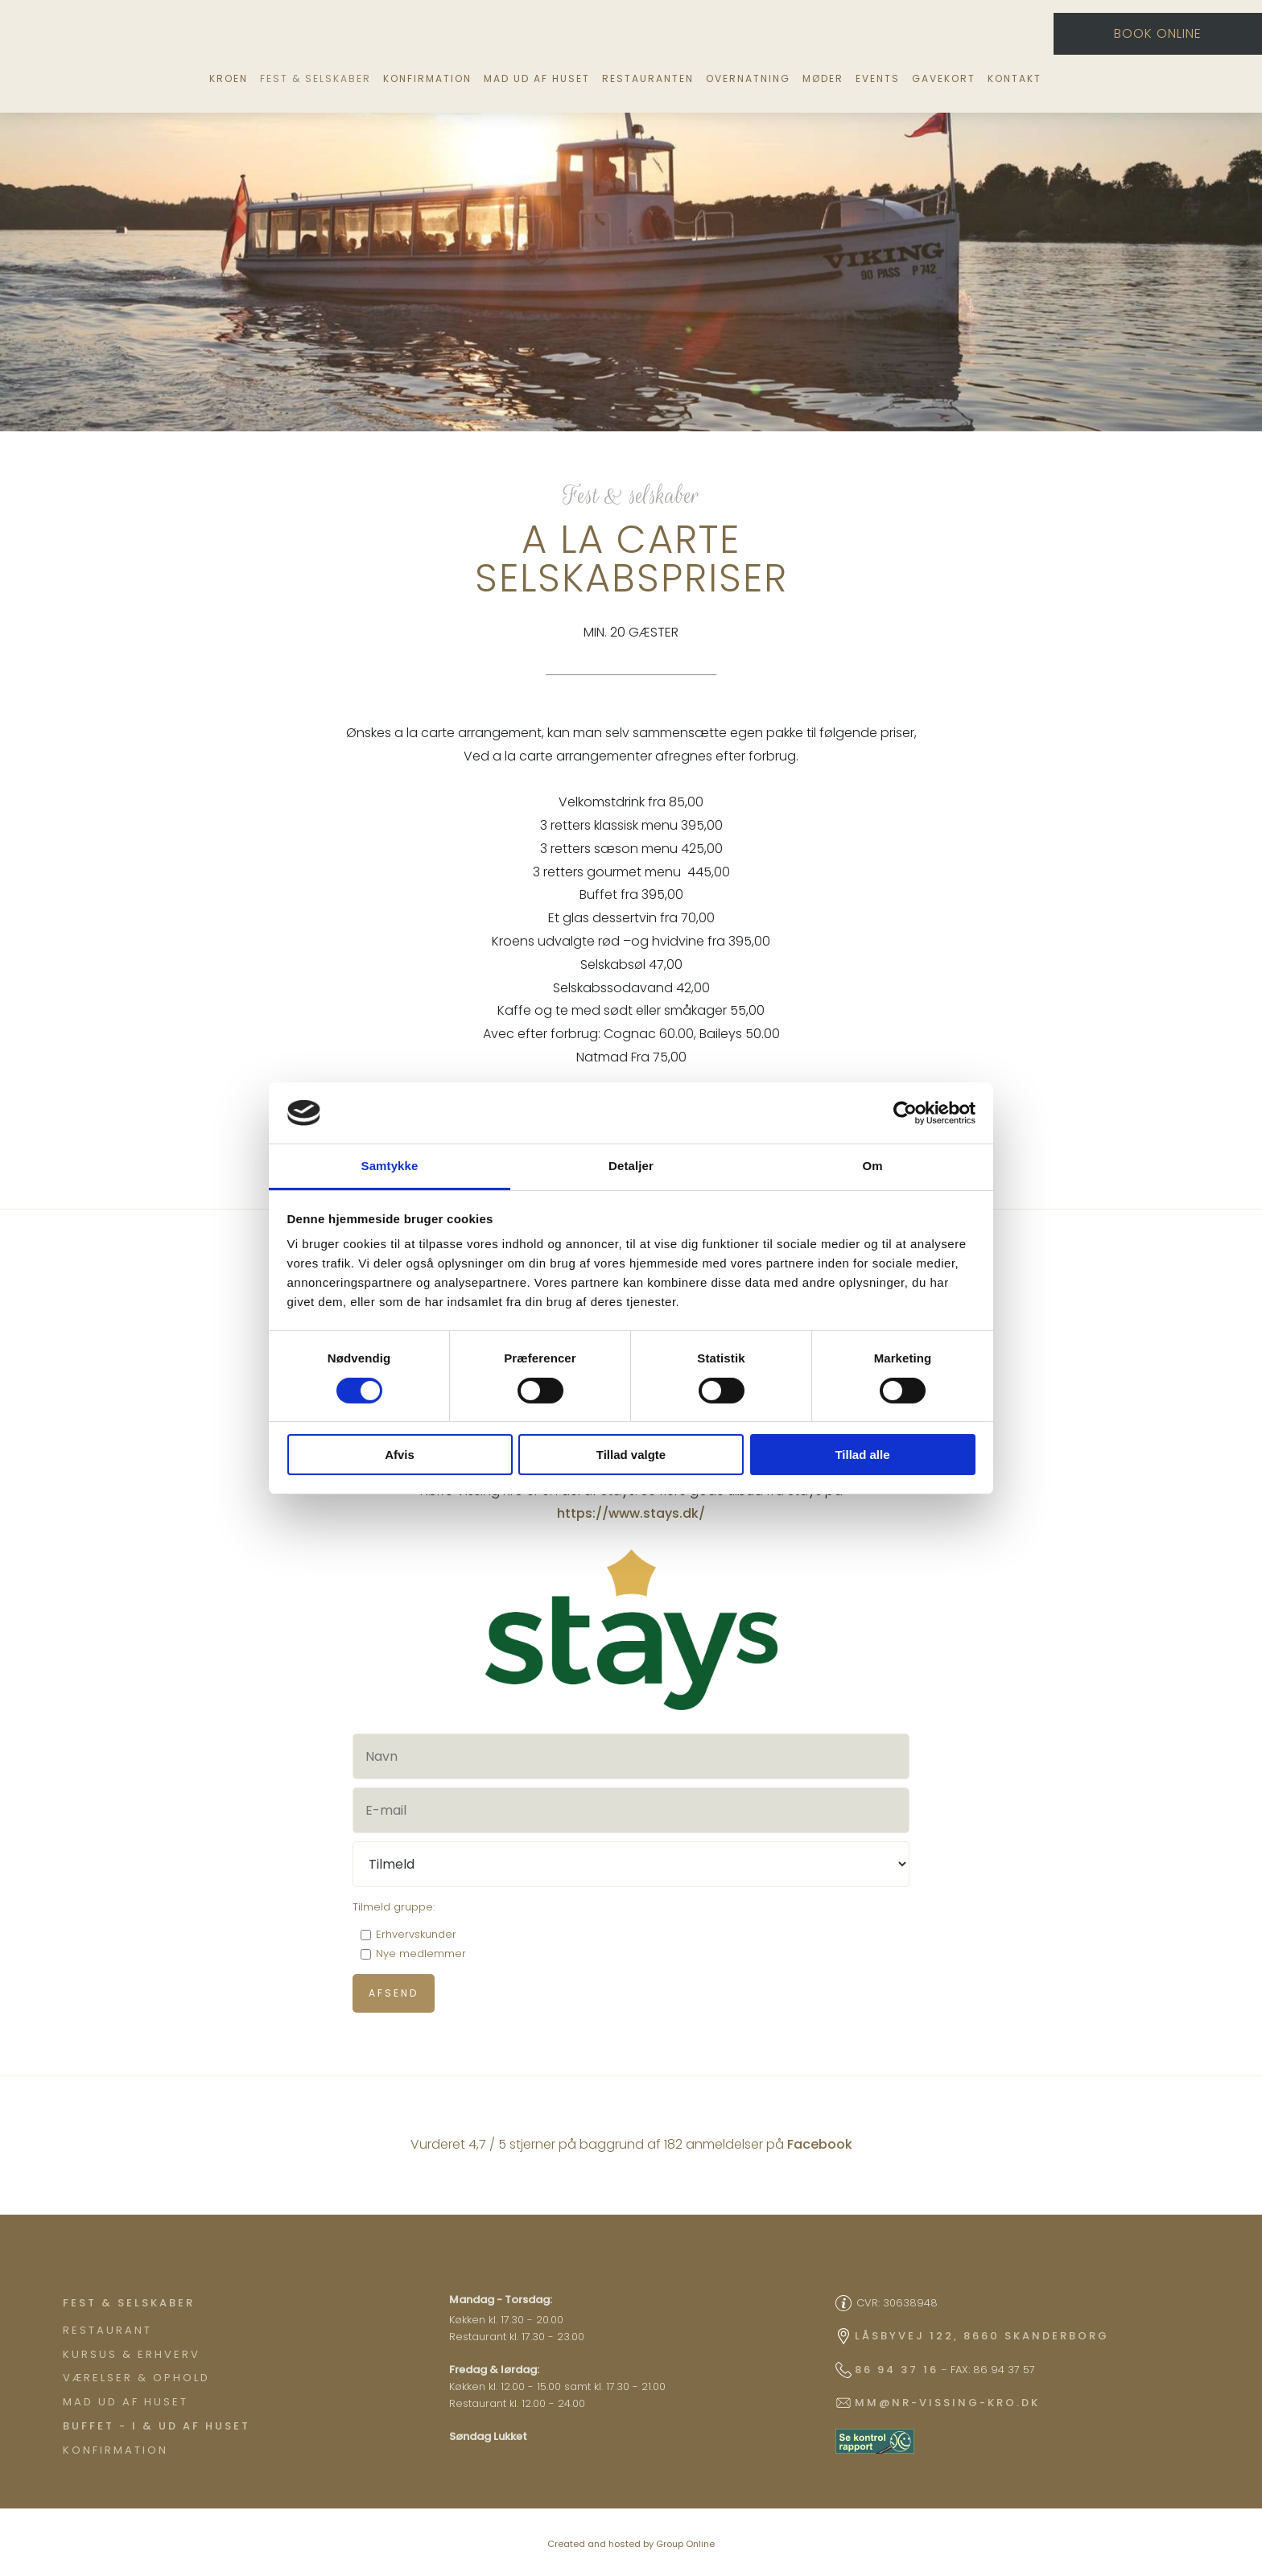 Image resolution: width=1262 pixels, height=2576 pixels. What do you see at coordinates (129, 2302) in the screenshot?
I see `​Fest & Selskaber` at bounding box center [129, 2302].